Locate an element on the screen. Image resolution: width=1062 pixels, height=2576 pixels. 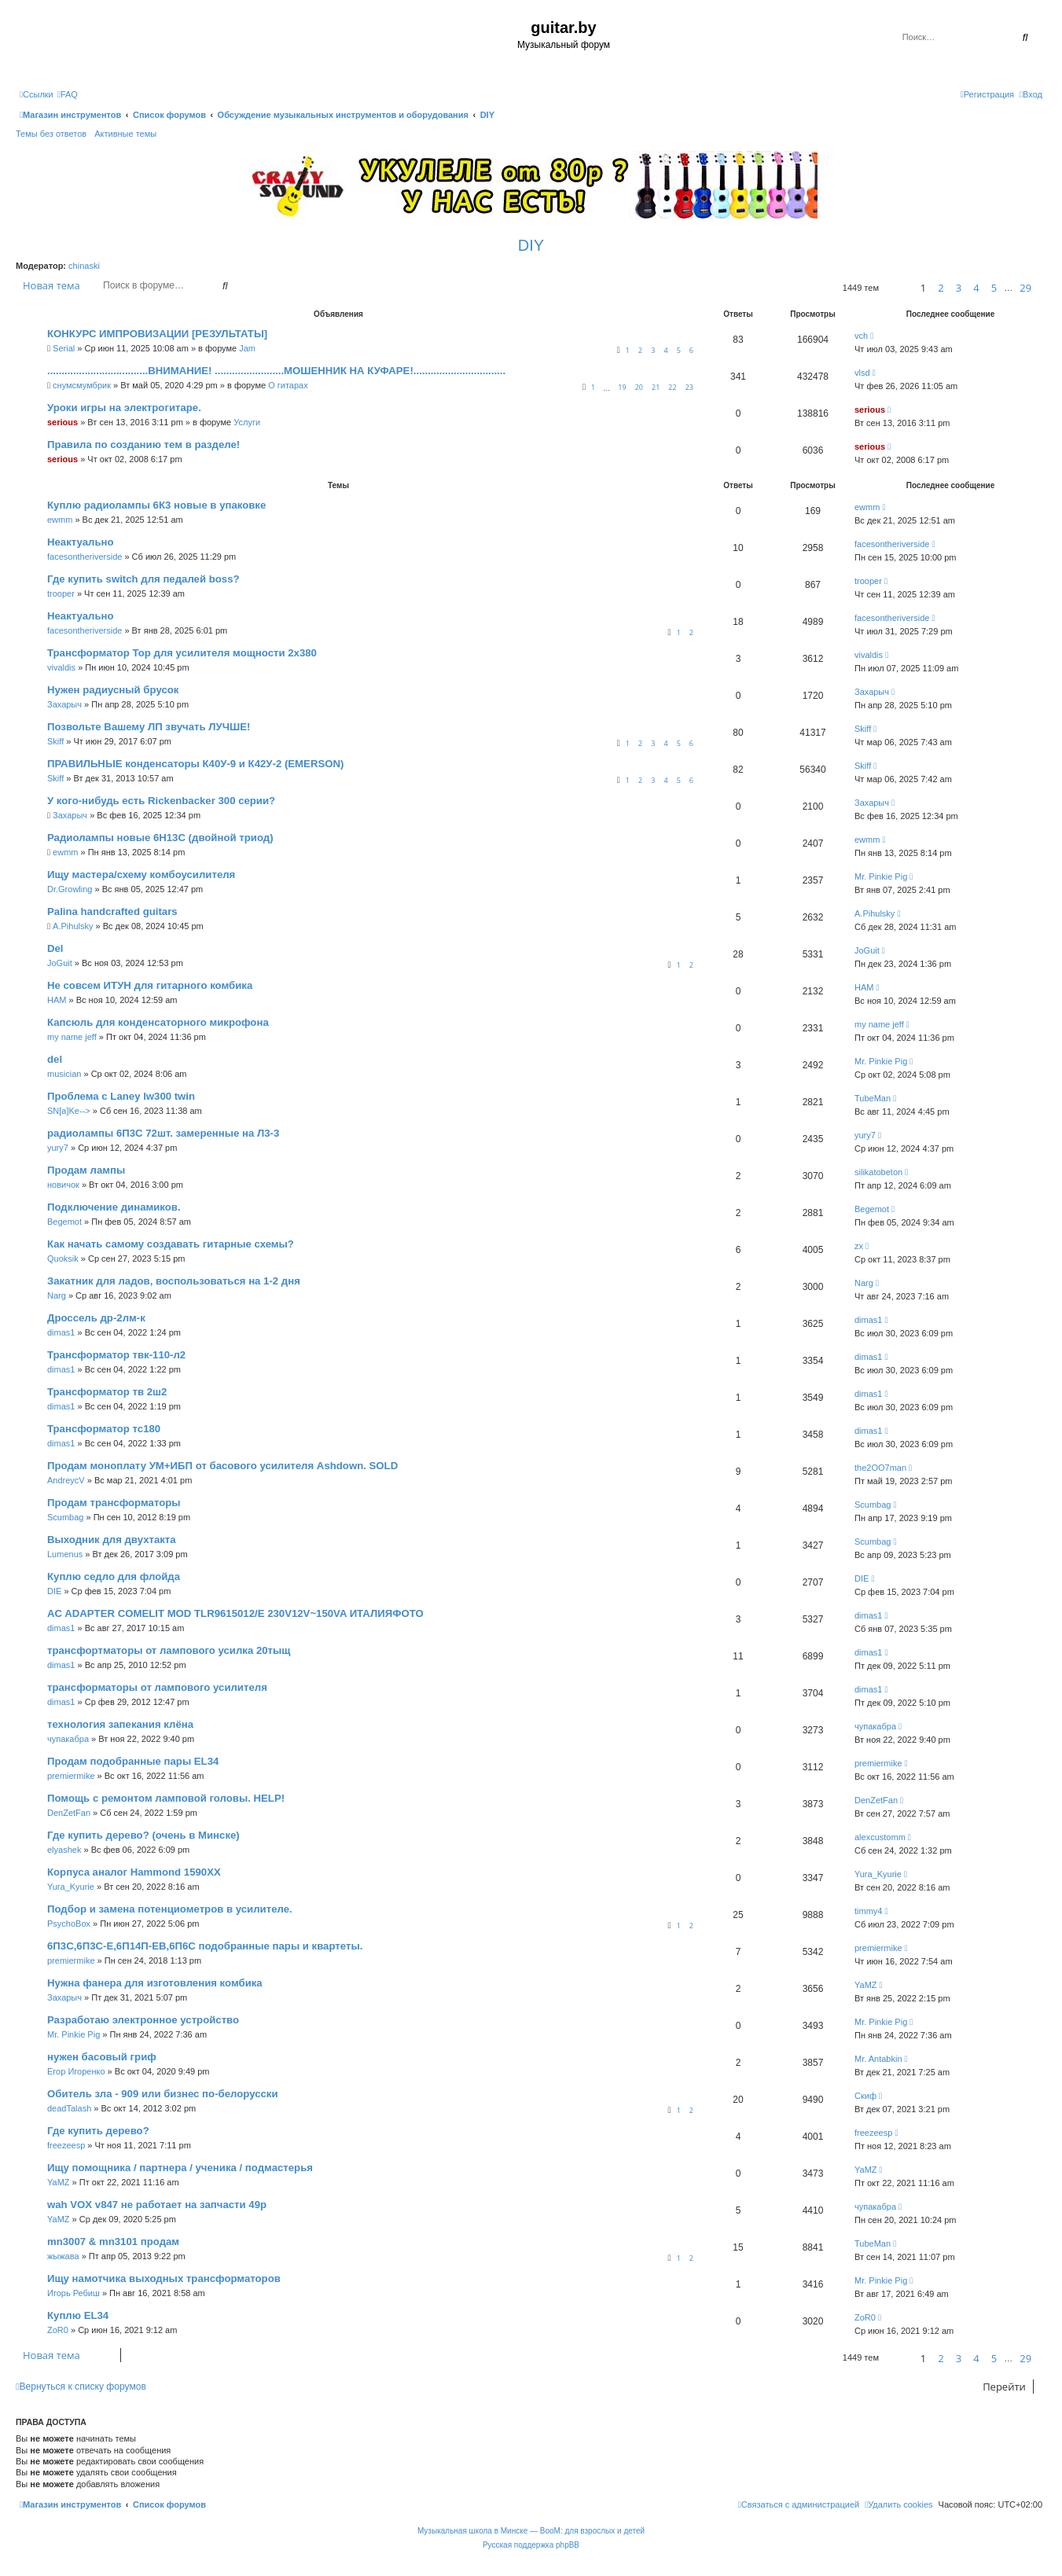
Ищу намотчика выходных трансформаторов is located at coordinates (164, 2278).